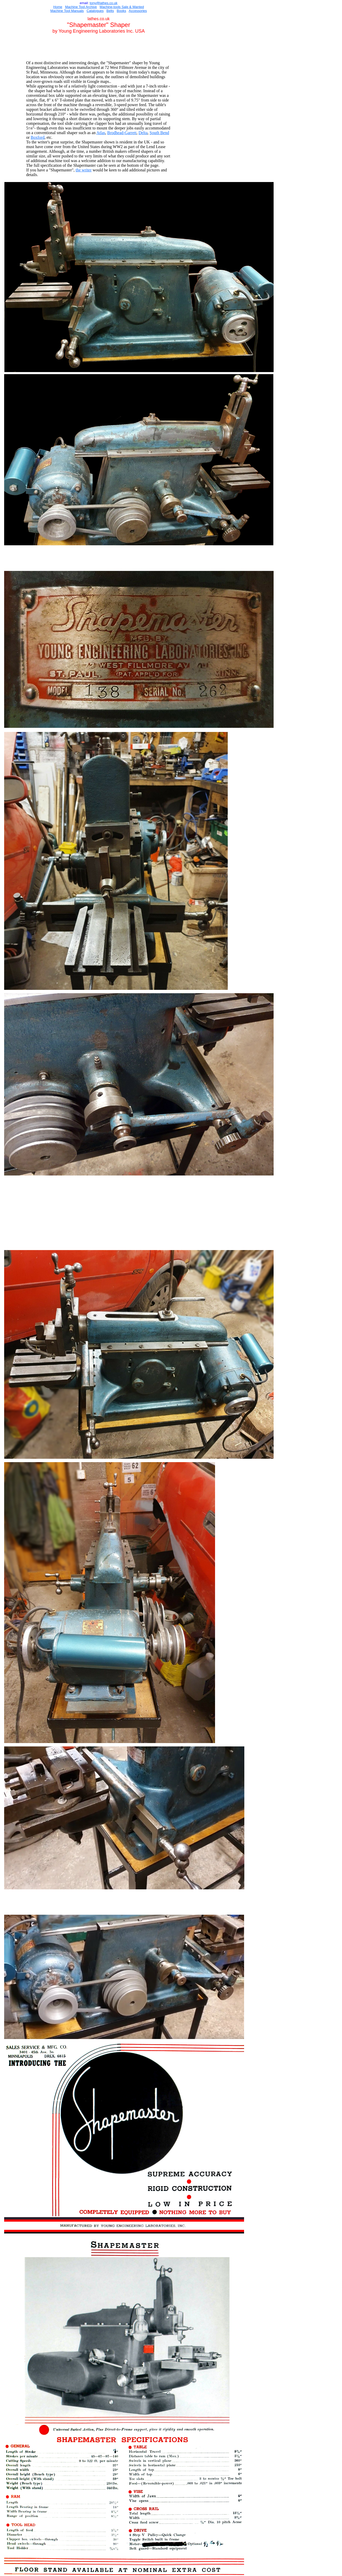 The image size is (342, 2576). Describe the element at coordinates (143, 132) in the screenshot. I see `Delta` at that location.